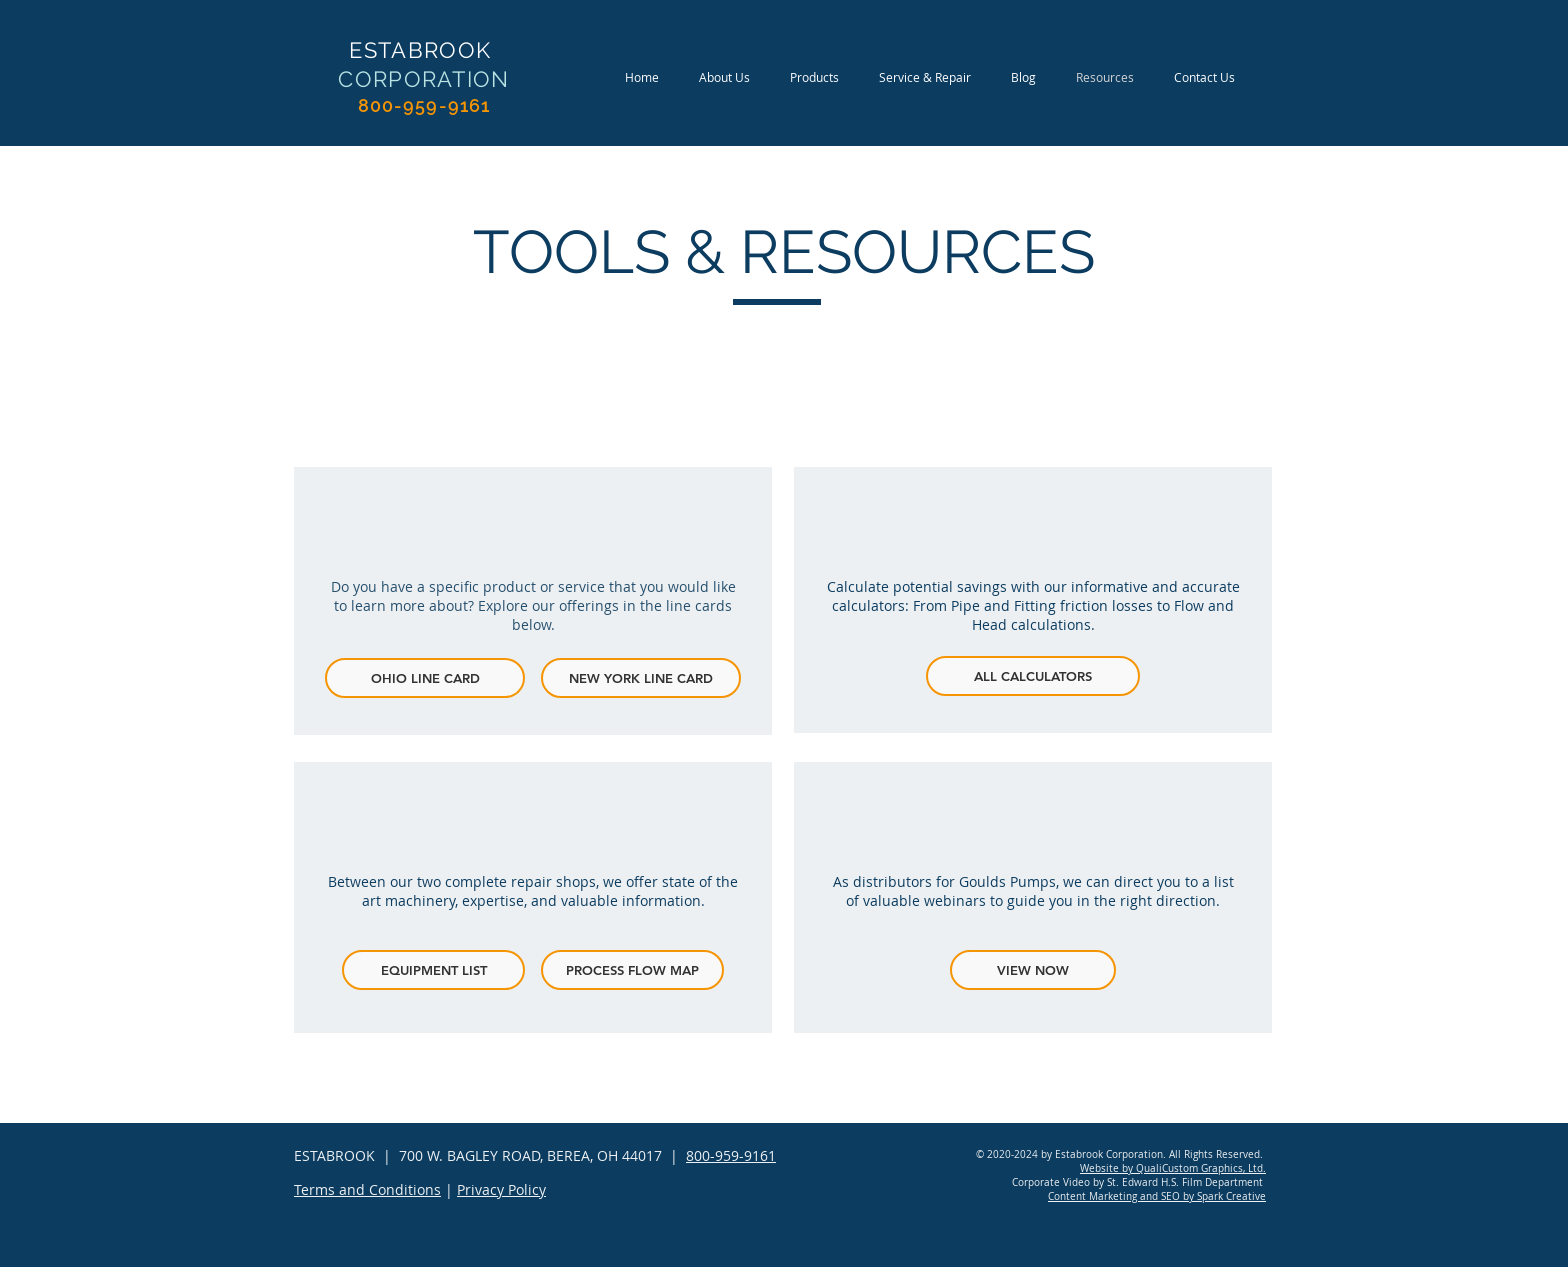 Image resolution: width=1568 pixels, height=1267 pixels. Describe the element at coordinates (433, 970) in the screenshot. I see `[EQUIPMENT LIST]` at that location.